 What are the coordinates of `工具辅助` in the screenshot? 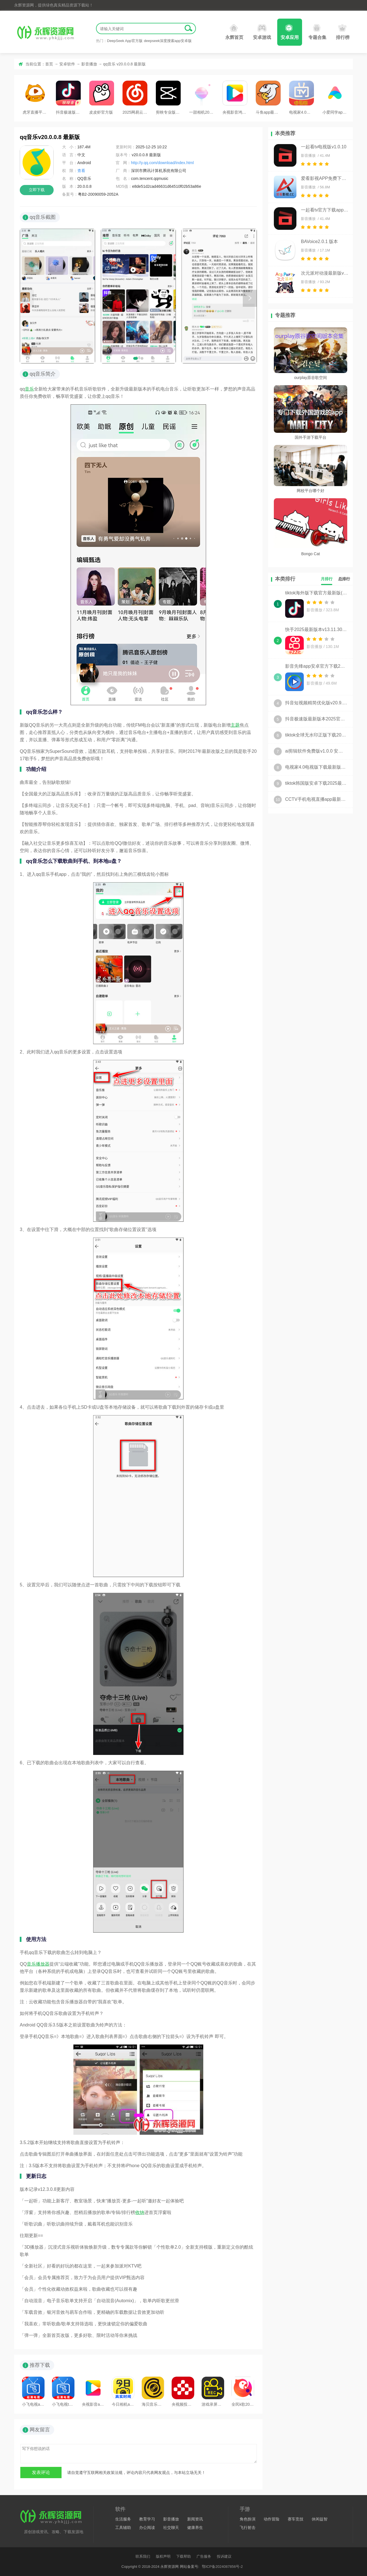 It's located at (123, 2527).